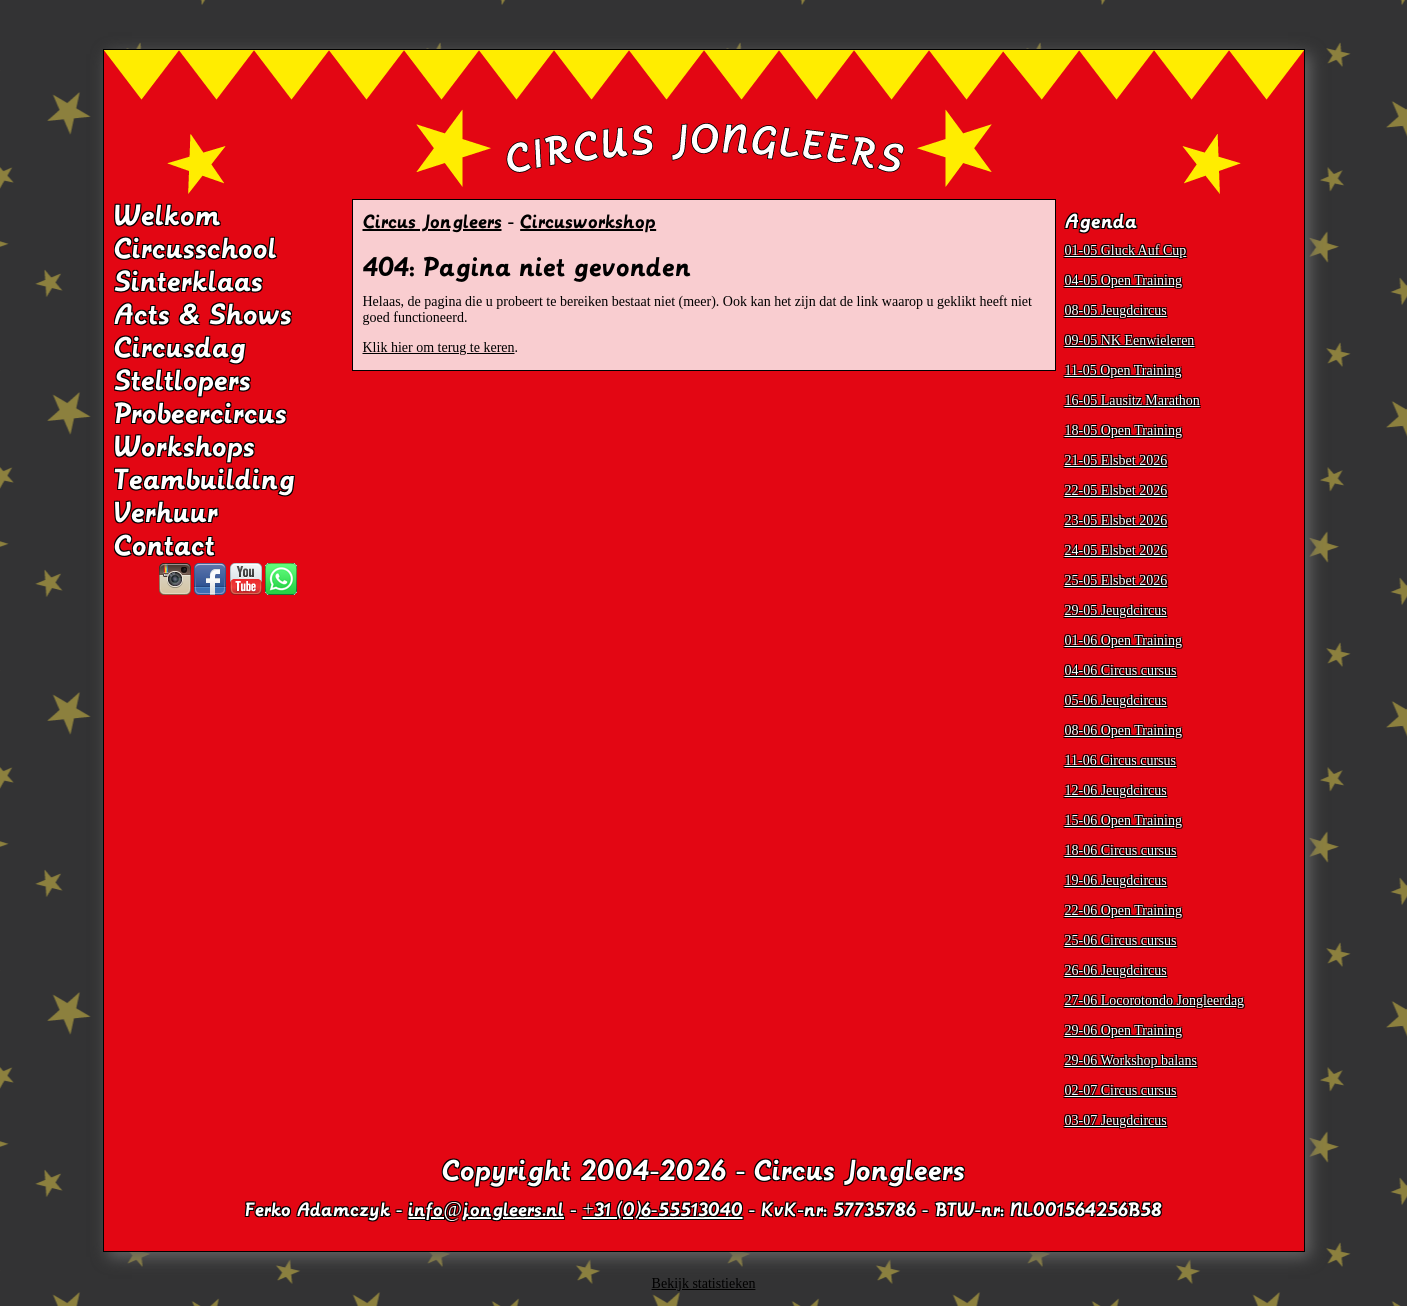 This screenshot has width=1407, height=1306. Describe the element at coordinates (1116, 310) in the screenshot. I see `08-05 Jeugdcircus` at that location.